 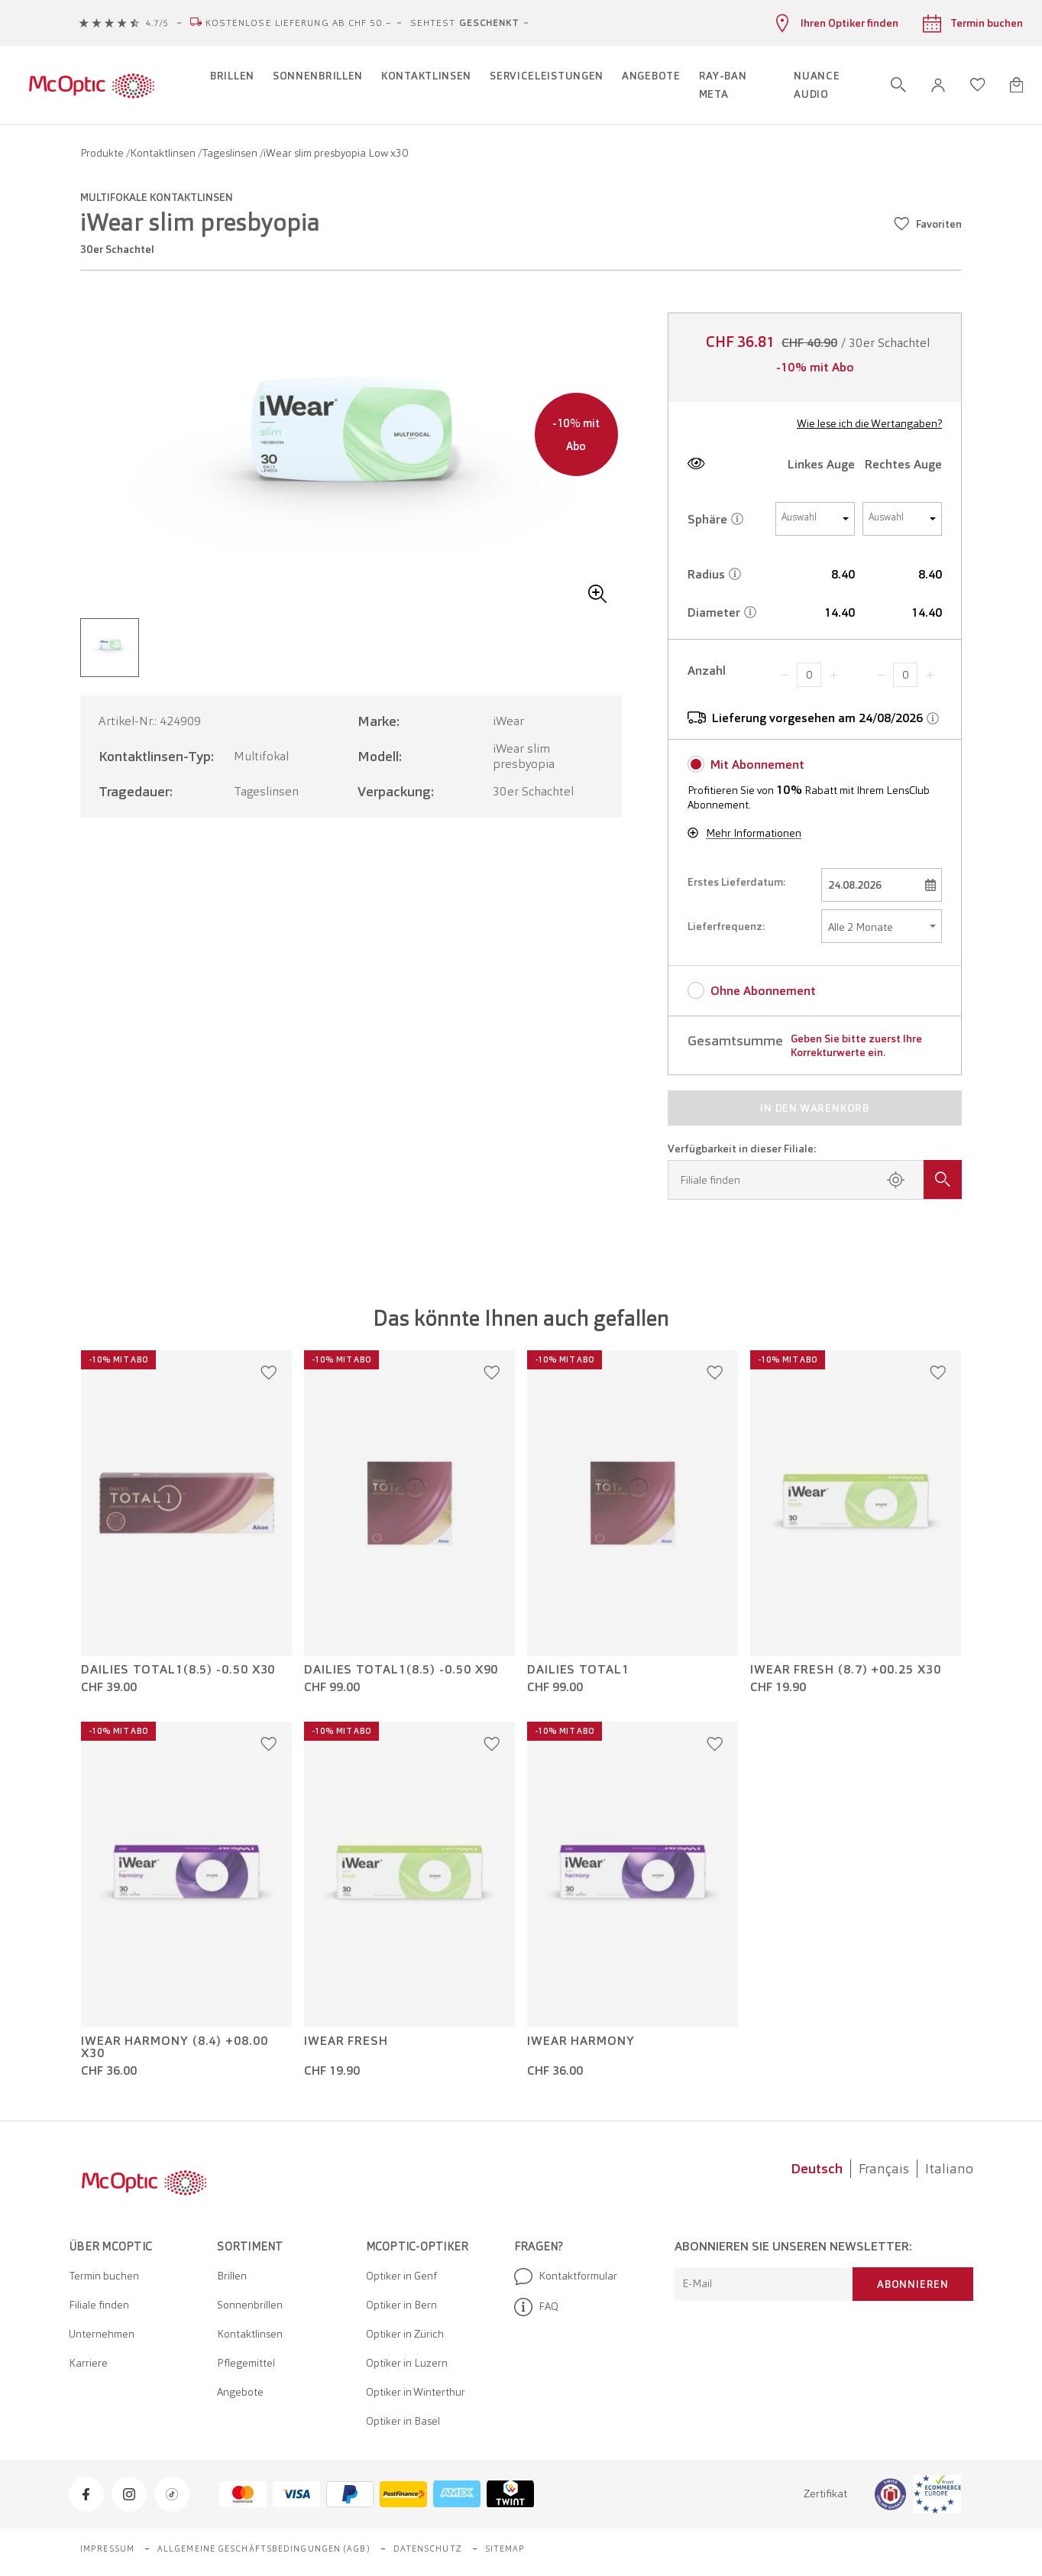 What do you see at coordinates (231, 153) in the screenshot?
I see `Tageslinsen` at bounding box center [231, 153].